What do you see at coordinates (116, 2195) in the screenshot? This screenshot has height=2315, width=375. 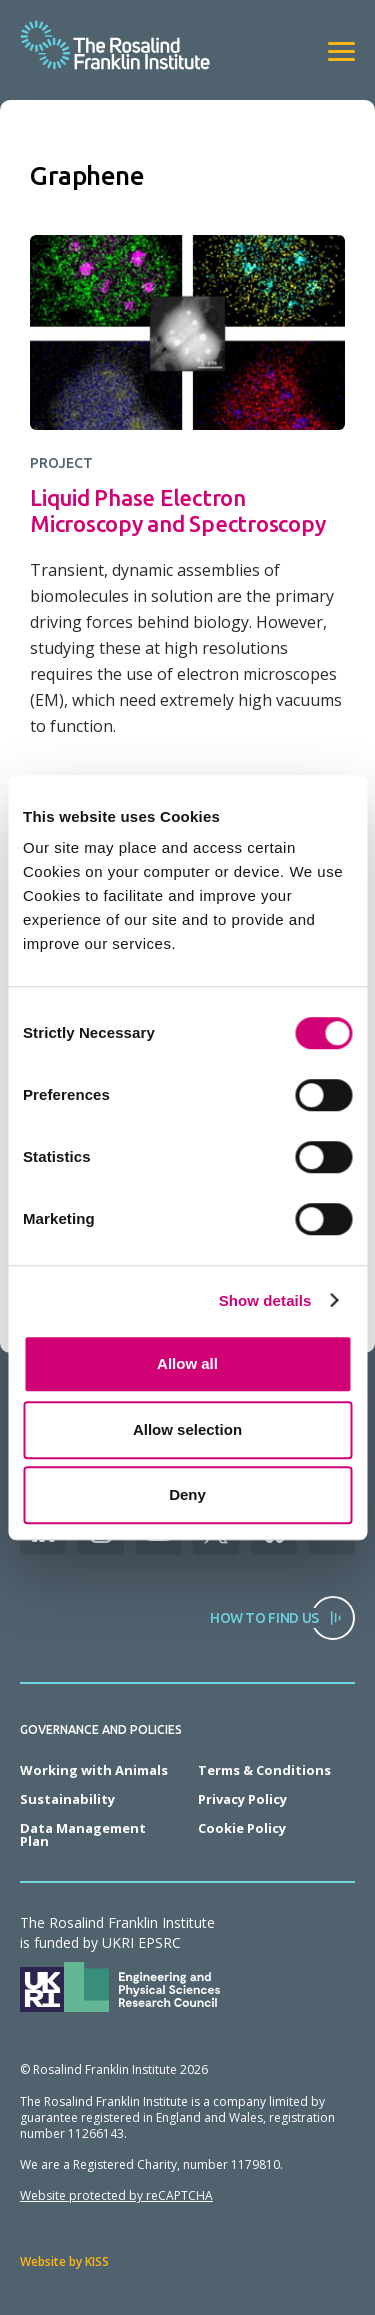 I see `Website protected by reCAPTCHA` at bounding box center [116, 2195].